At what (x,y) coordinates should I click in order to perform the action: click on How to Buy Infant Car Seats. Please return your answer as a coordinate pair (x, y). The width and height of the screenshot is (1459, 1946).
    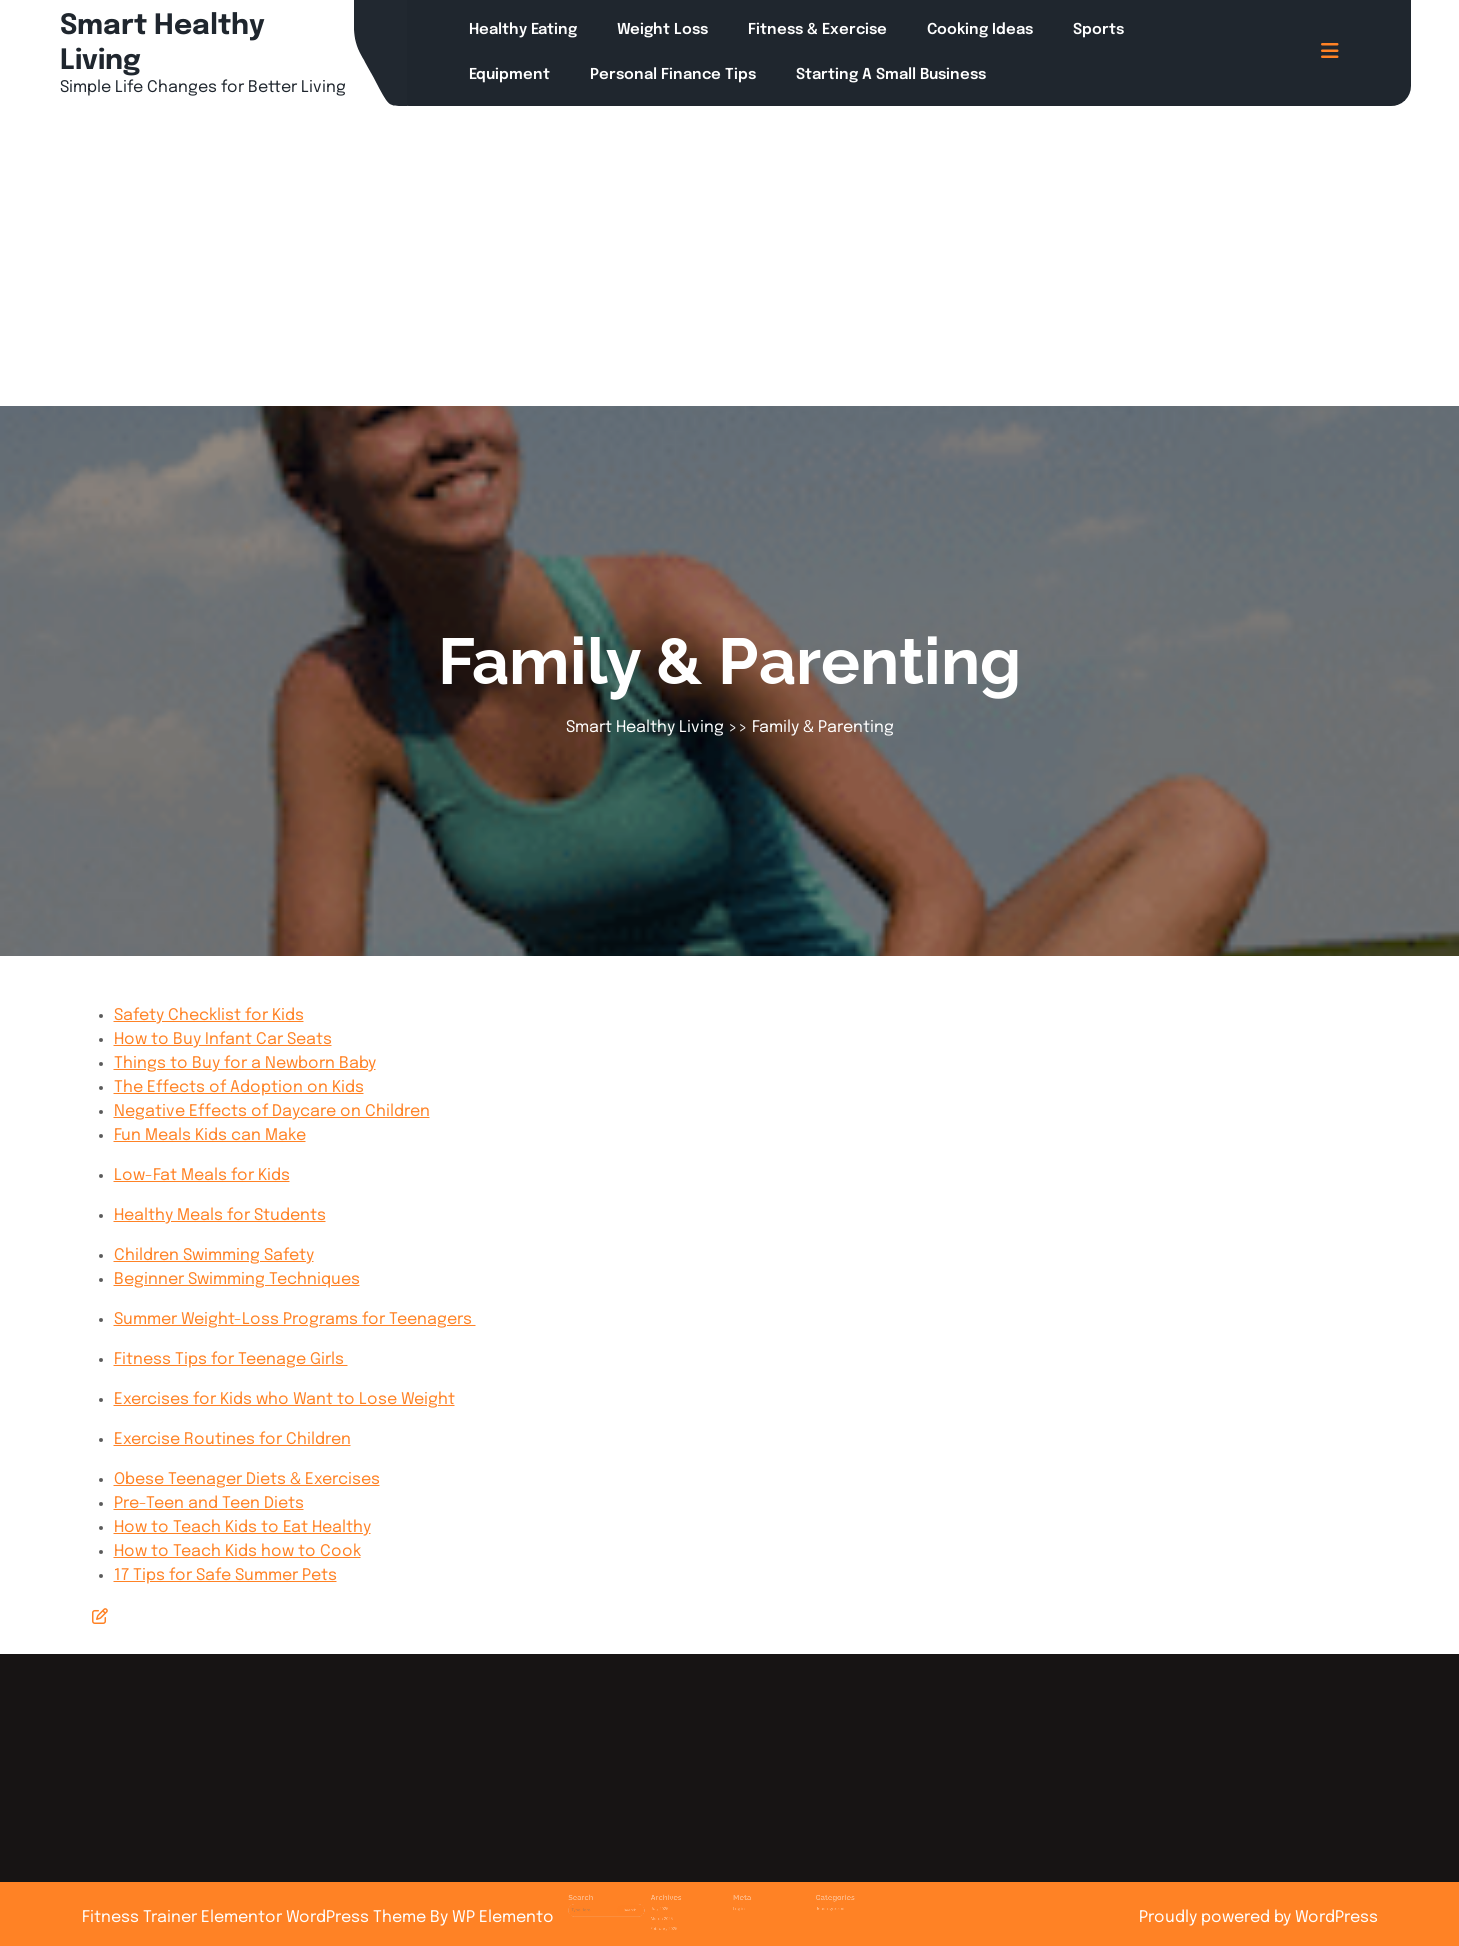
    Looking at the image, I should click on (223, 1039).